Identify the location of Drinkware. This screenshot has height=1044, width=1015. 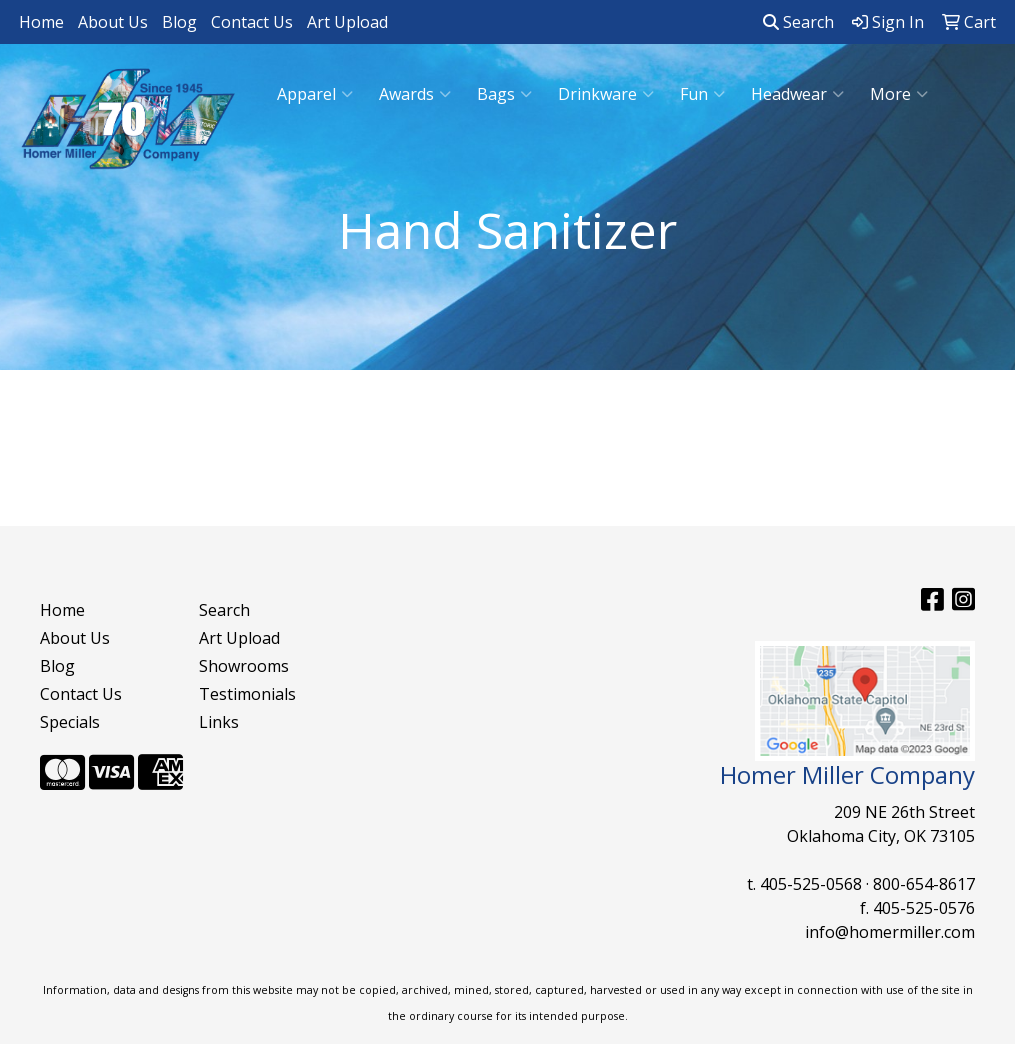
(606, 94).